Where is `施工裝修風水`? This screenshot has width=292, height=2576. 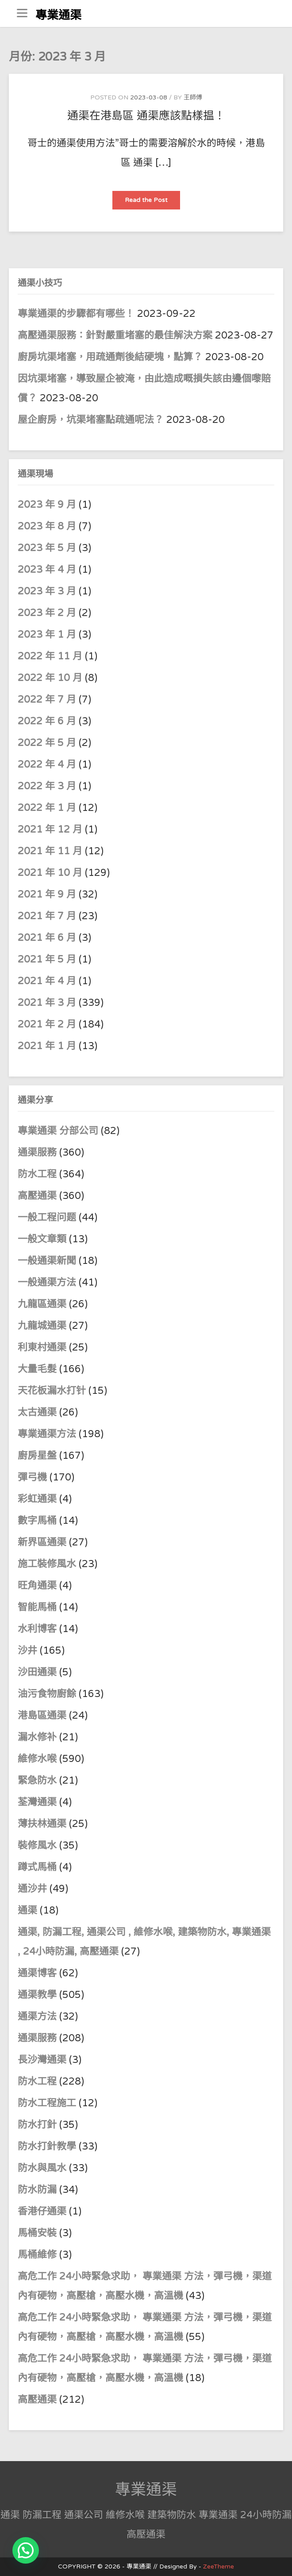
施工裝修風水 is located at coordinates (47, 1564).